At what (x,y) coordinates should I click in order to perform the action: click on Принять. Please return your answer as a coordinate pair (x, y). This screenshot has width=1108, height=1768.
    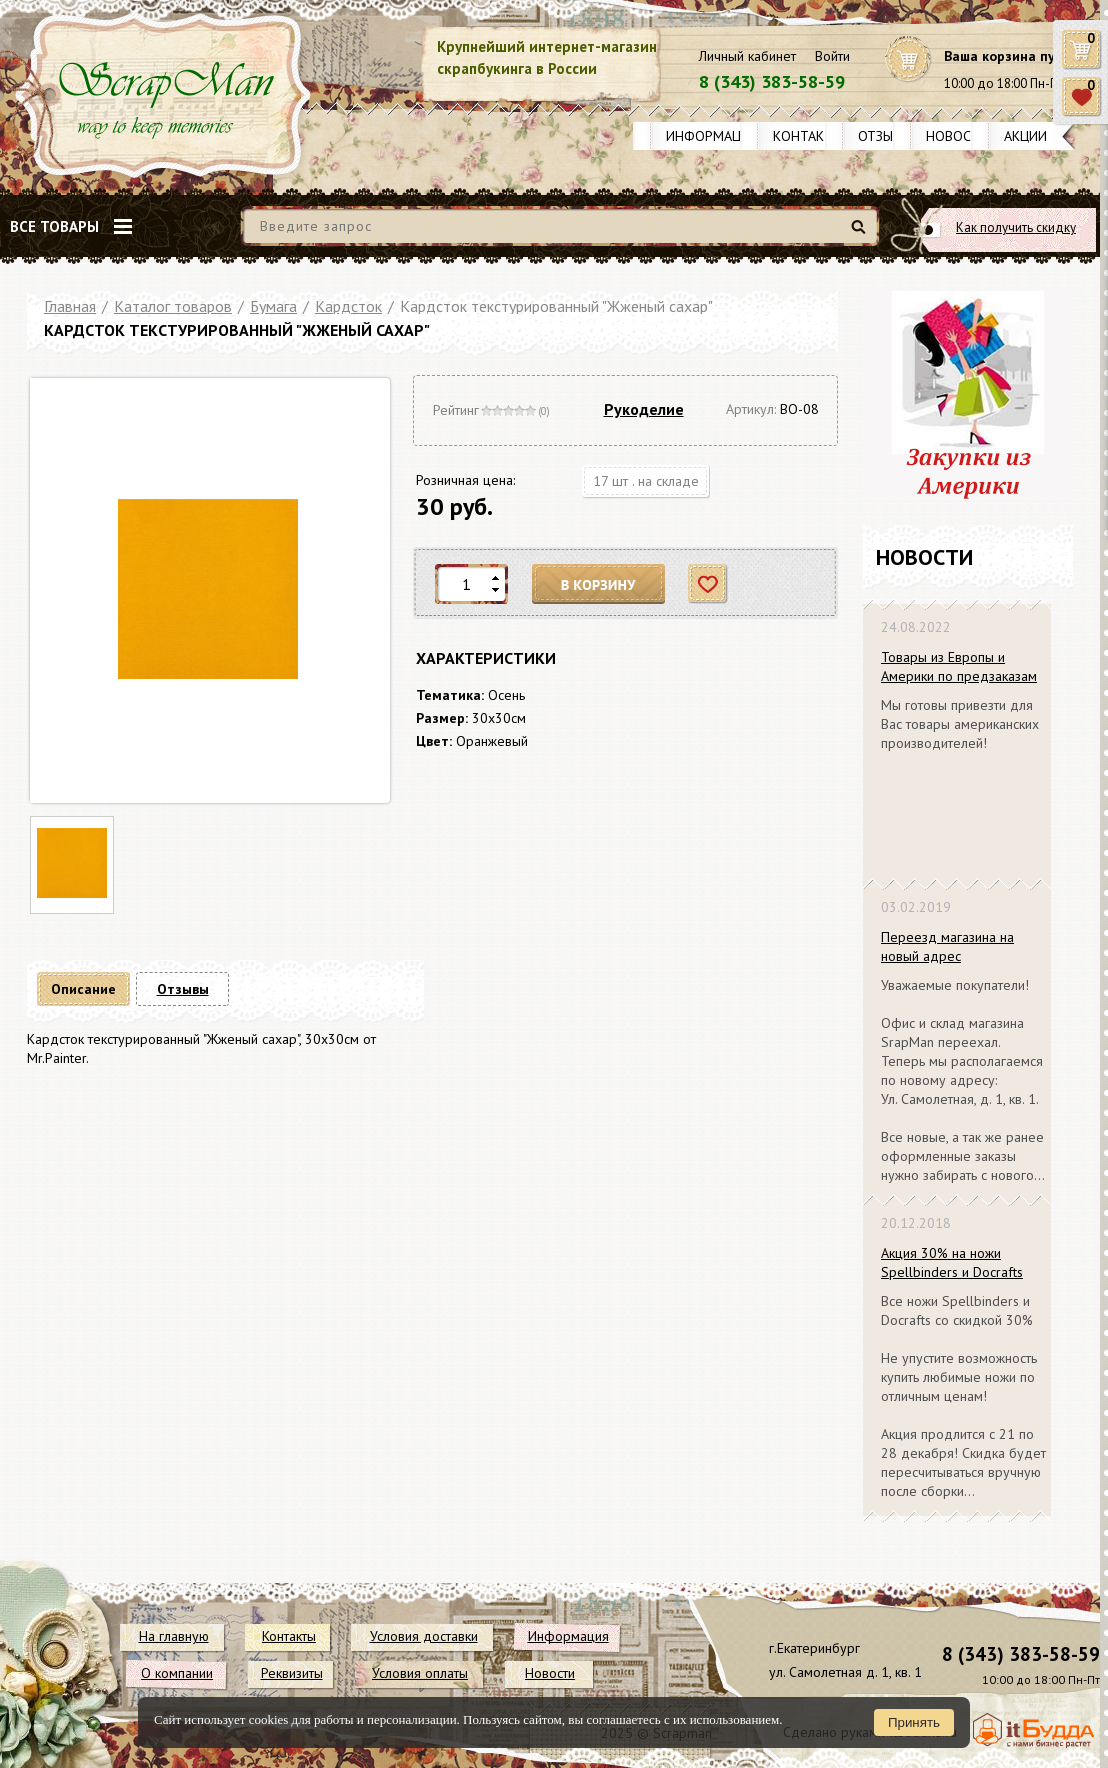
    Looking at the image, I should click on (914, 1722).